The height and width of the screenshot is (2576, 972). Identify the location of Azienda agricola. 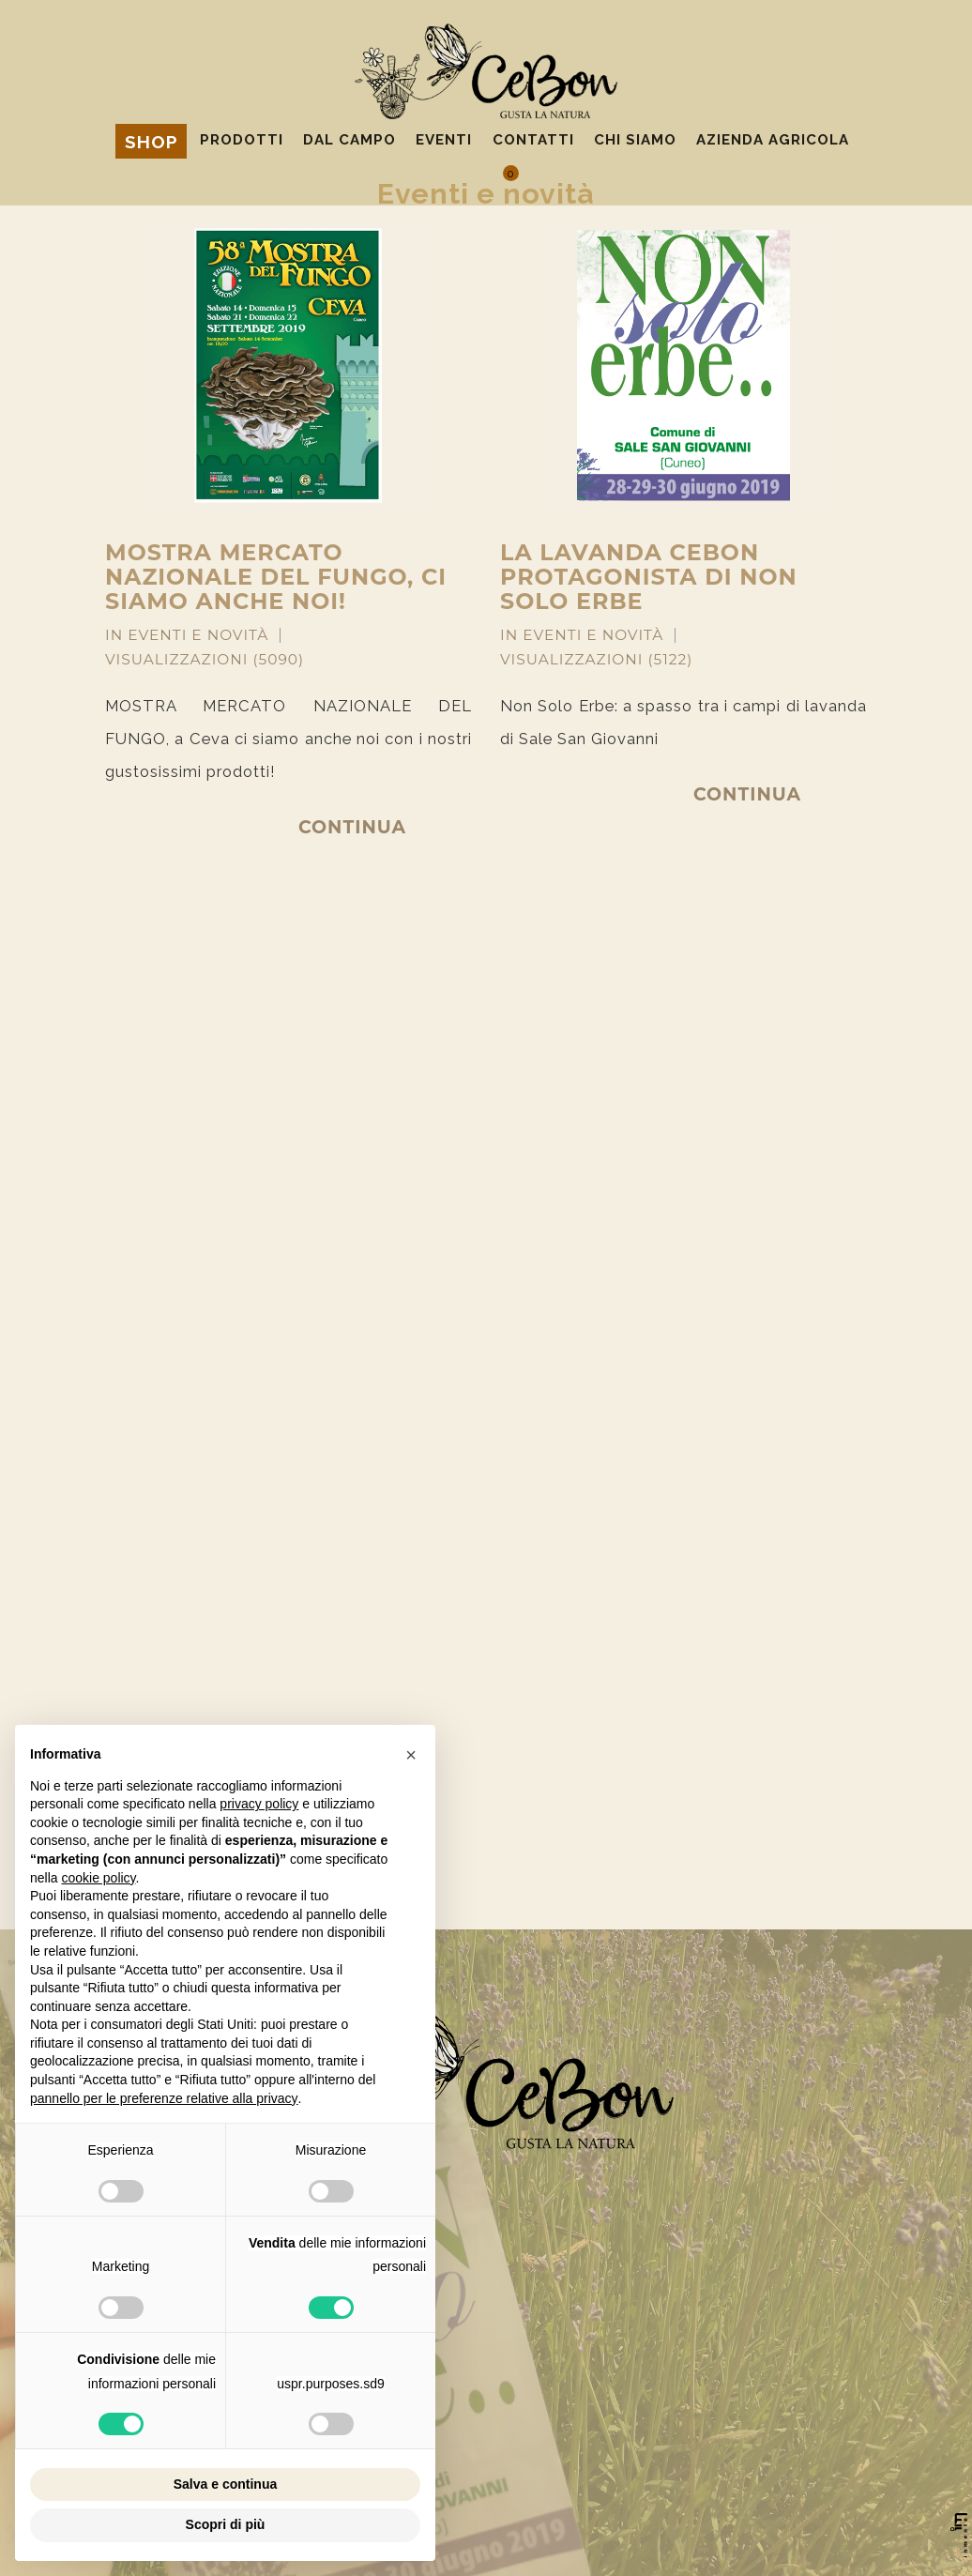
(772, 139).